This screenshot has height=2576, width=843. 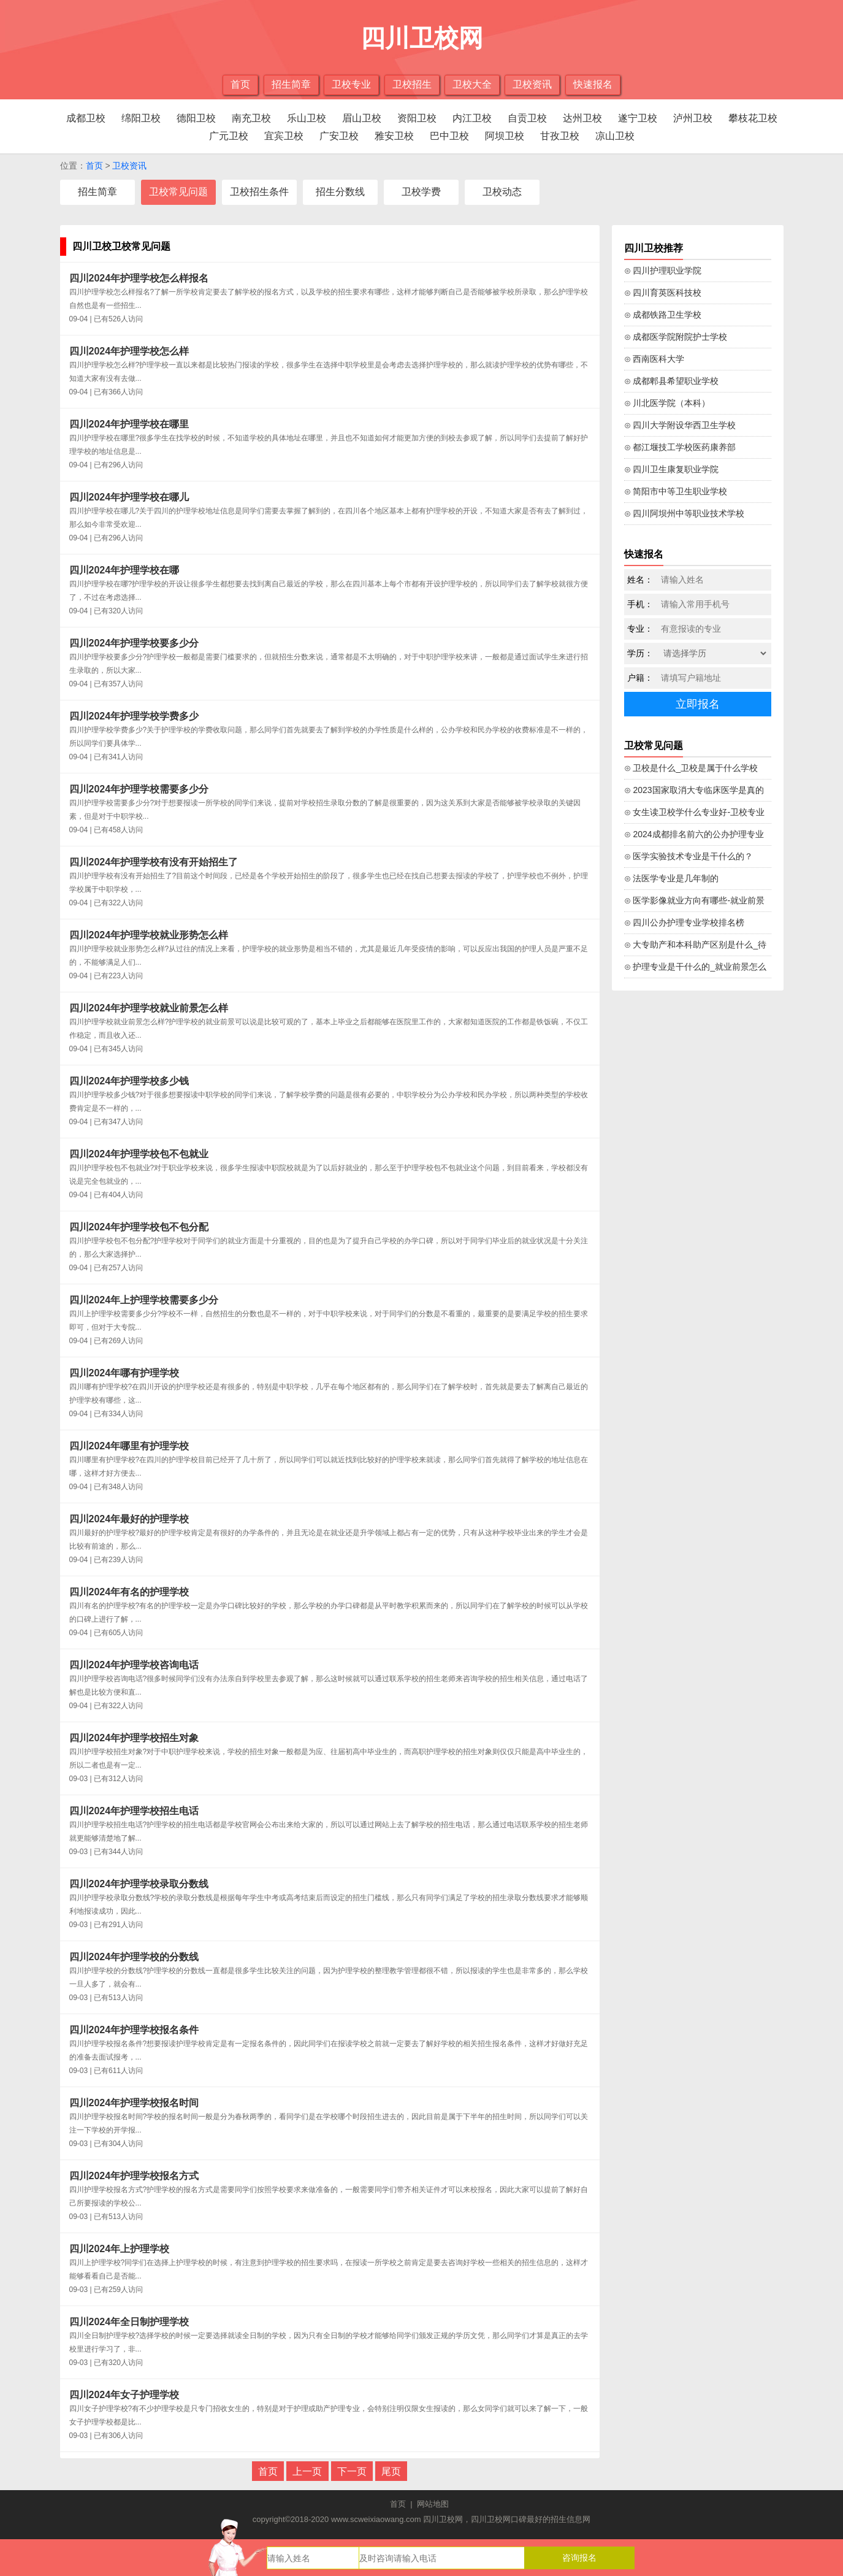 What do you see at coordinates (691, 768) in the screenshot?
I see `⊙ 卫校是什么_卫校是属于什么学校` at bounding box center [691, 768].